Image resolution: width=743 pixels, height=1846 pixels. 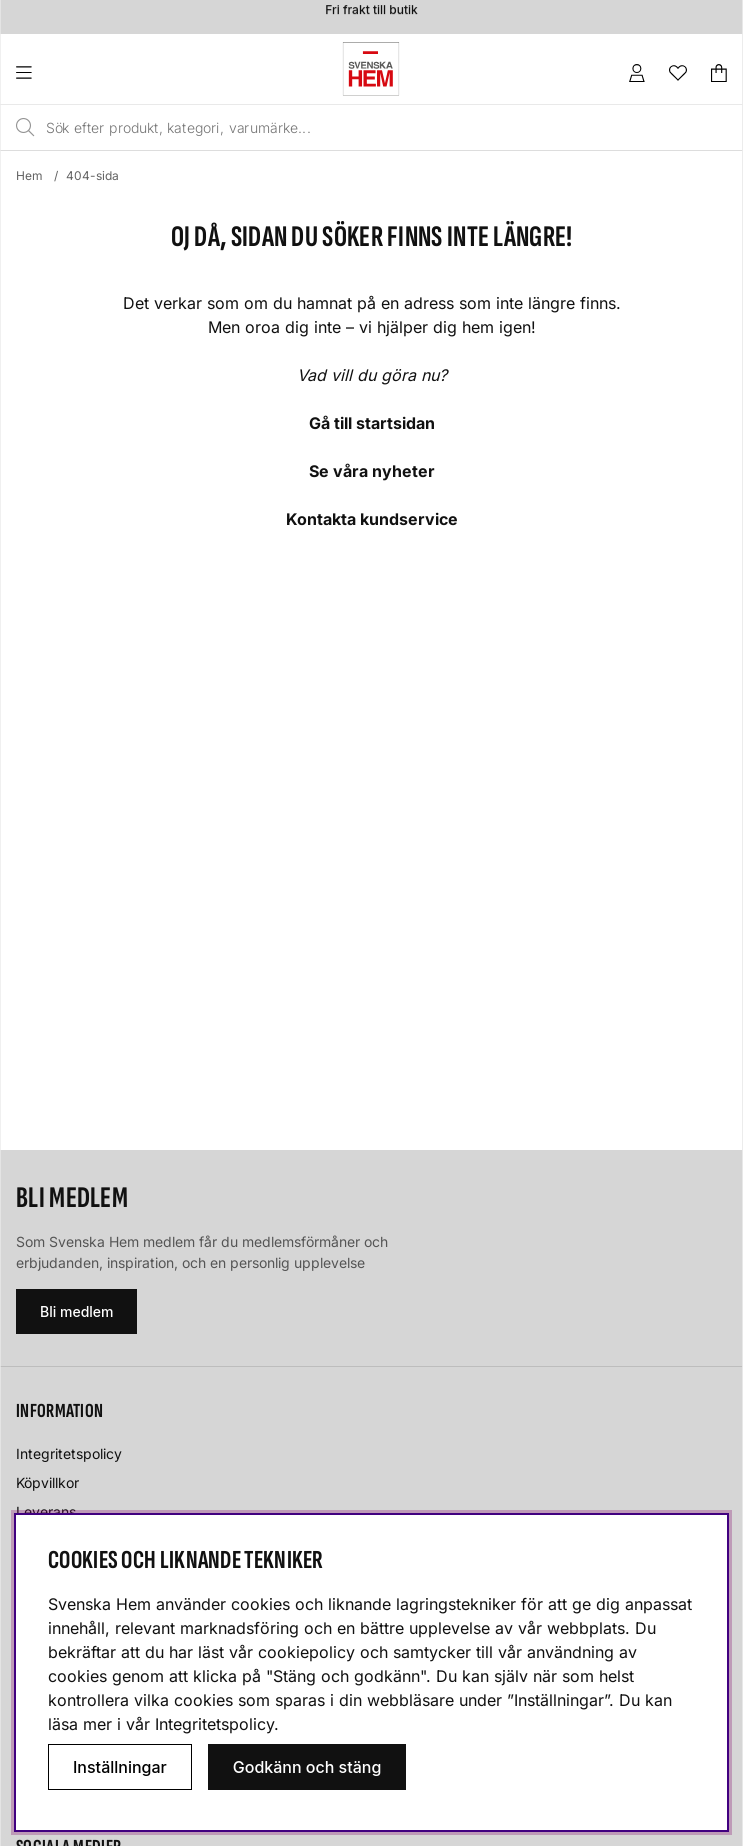 I want to click on Bli medlem, so click(x=76, y=1311).